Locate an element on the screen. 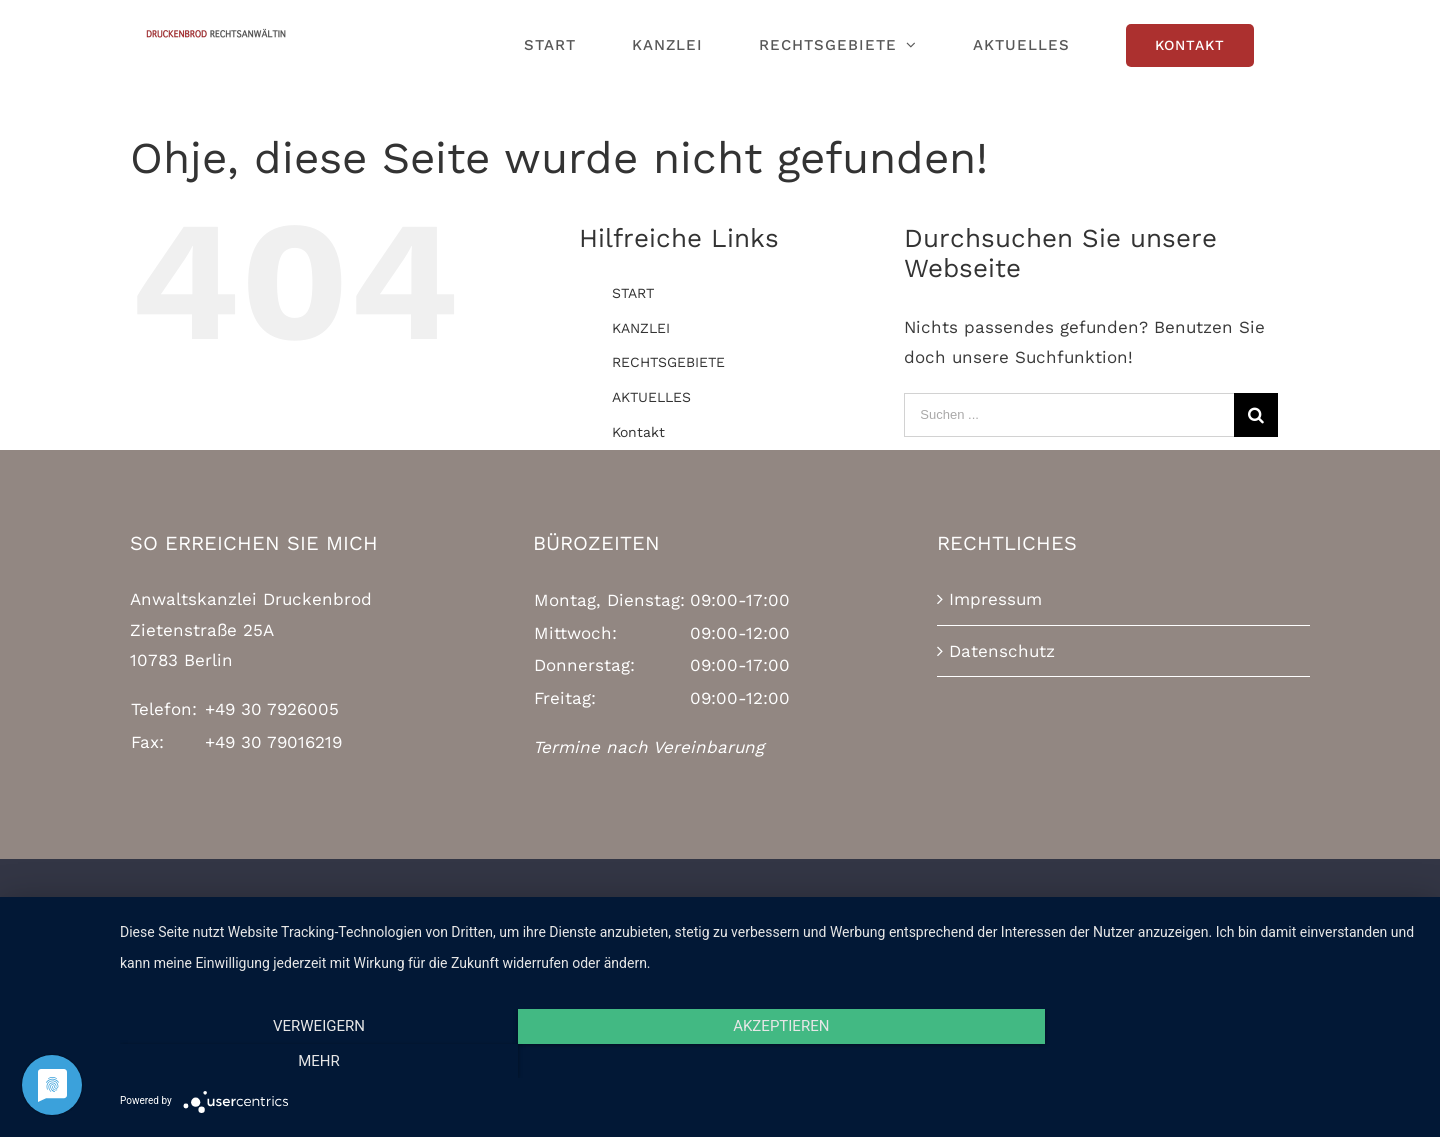 This screenshot has height=1137, width=1440. KANZLEI is located at coordinates (641, 328).